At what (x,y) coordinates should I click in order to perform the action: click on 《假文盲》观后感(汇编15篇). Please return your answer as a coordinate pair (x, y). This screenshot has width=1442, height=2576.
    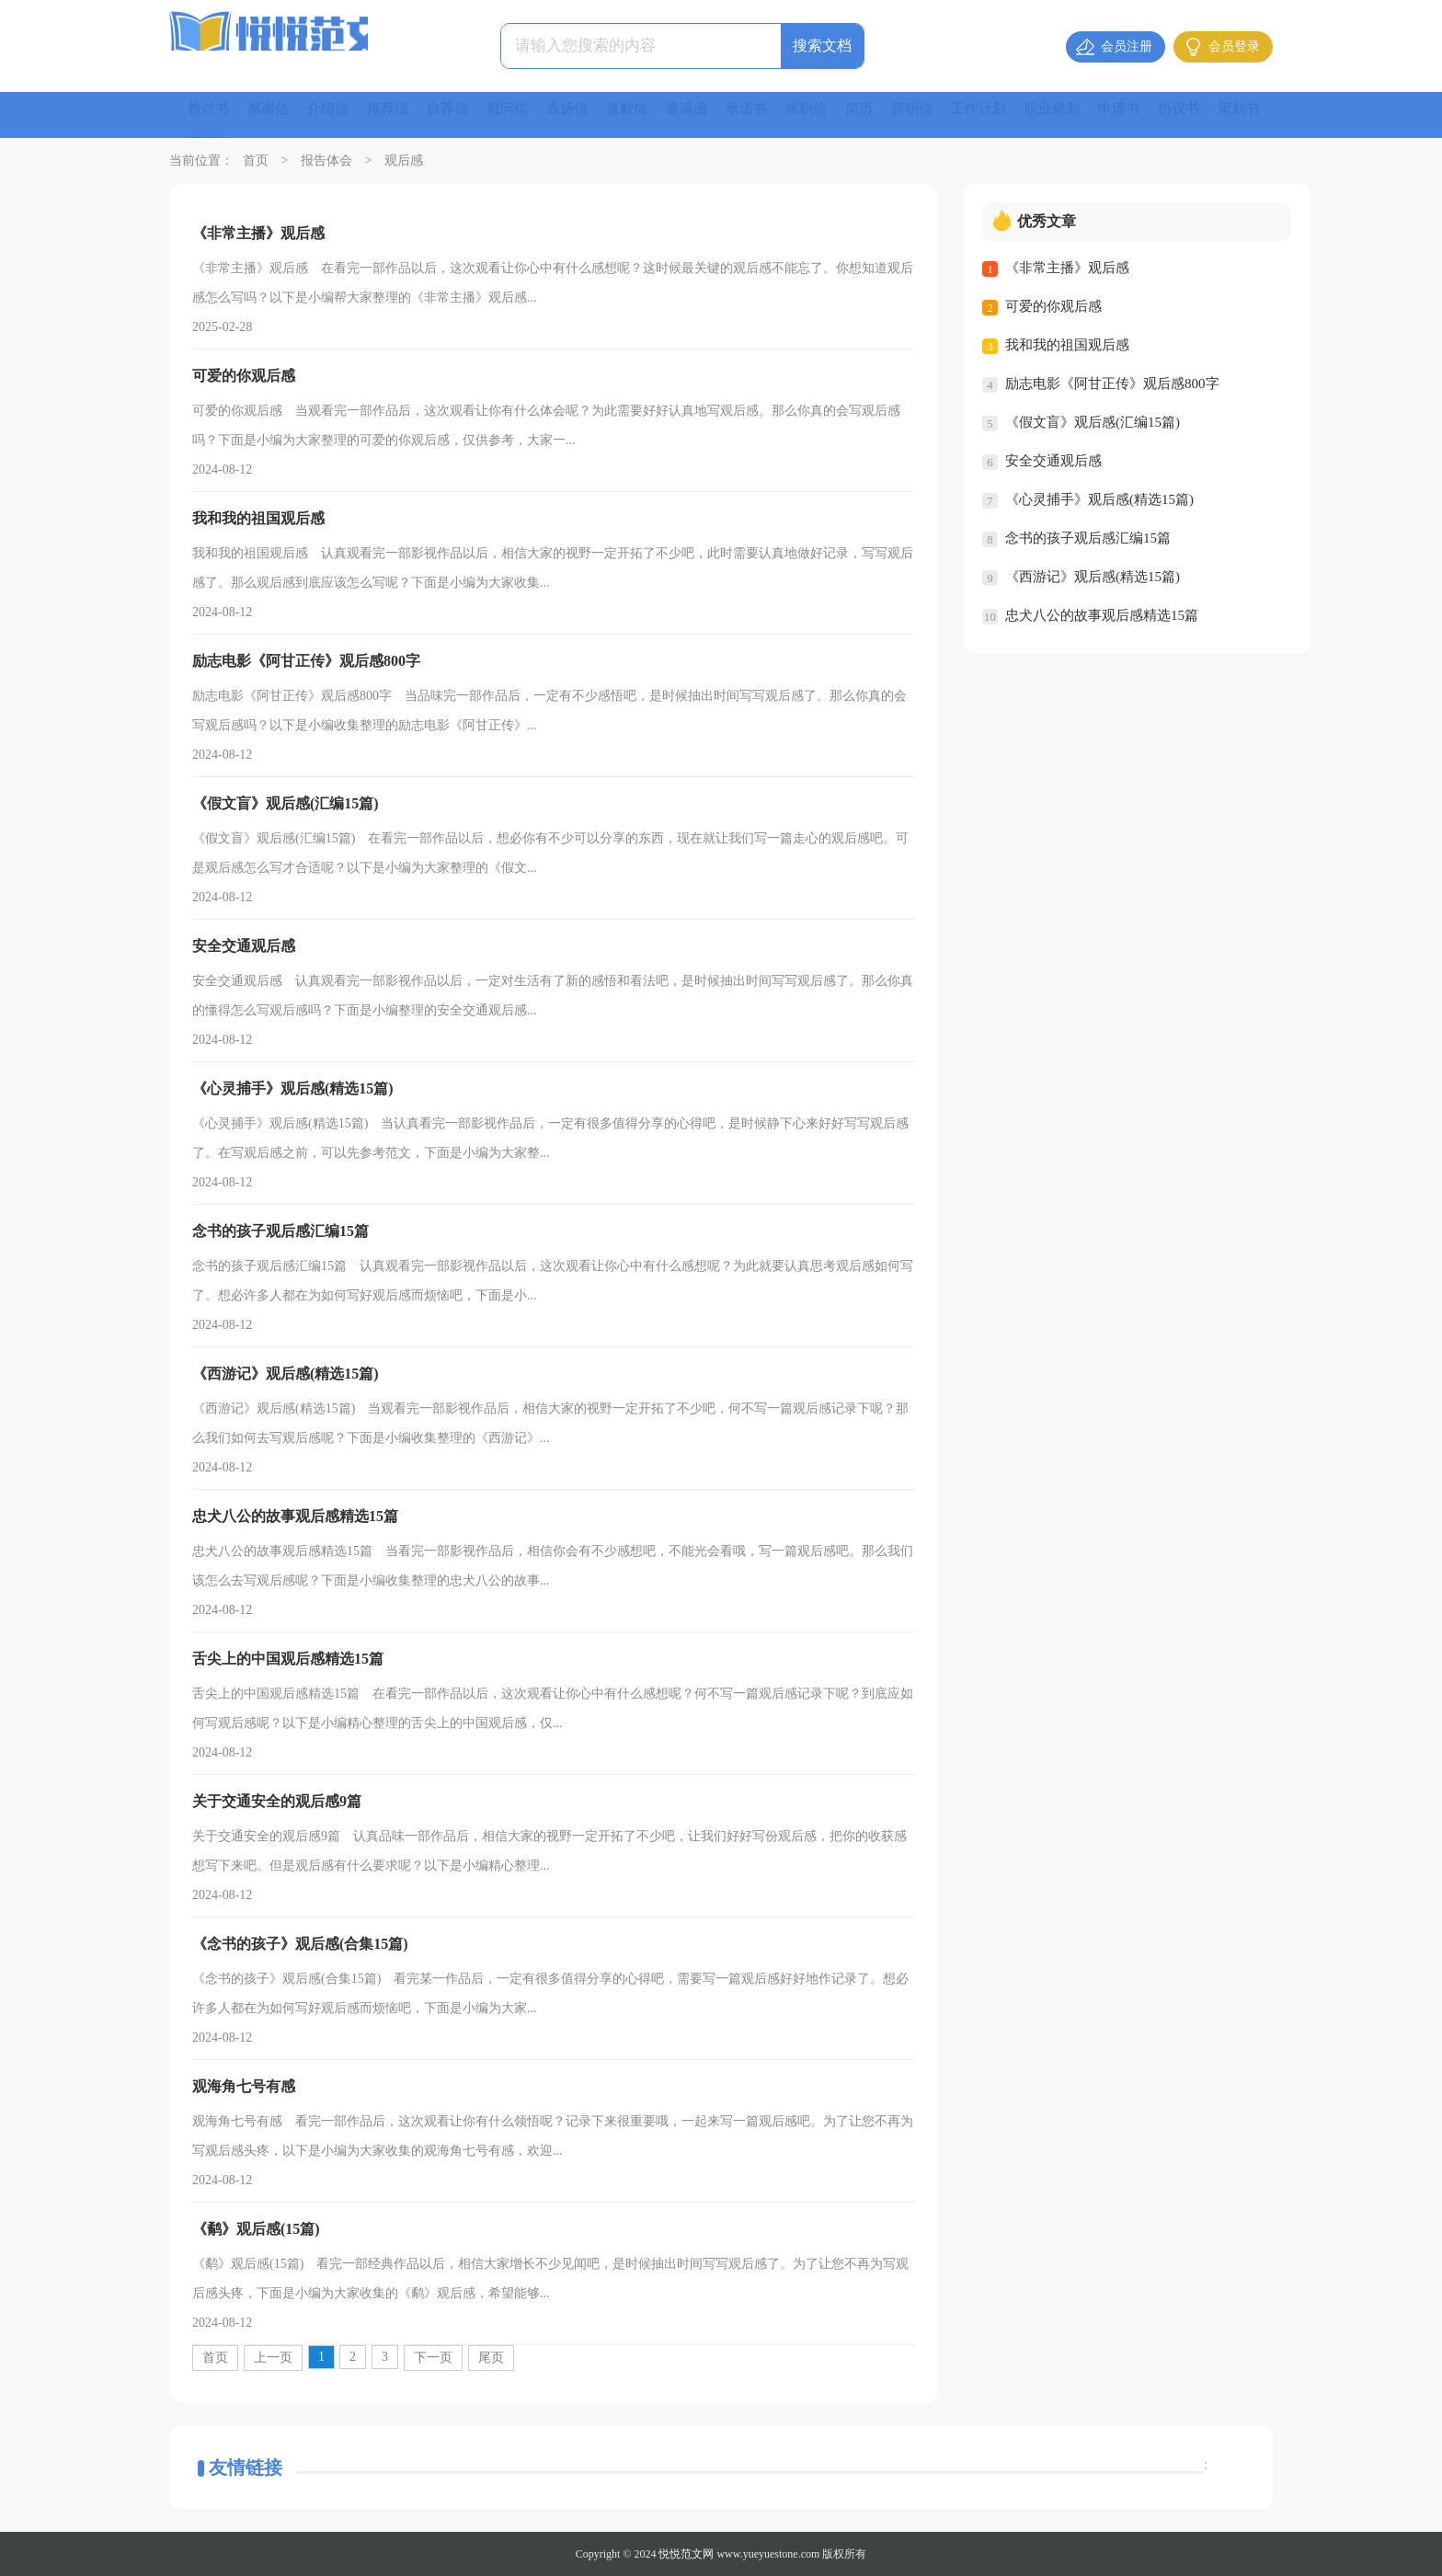
    Looking at the image, I should click on (1092, 422).